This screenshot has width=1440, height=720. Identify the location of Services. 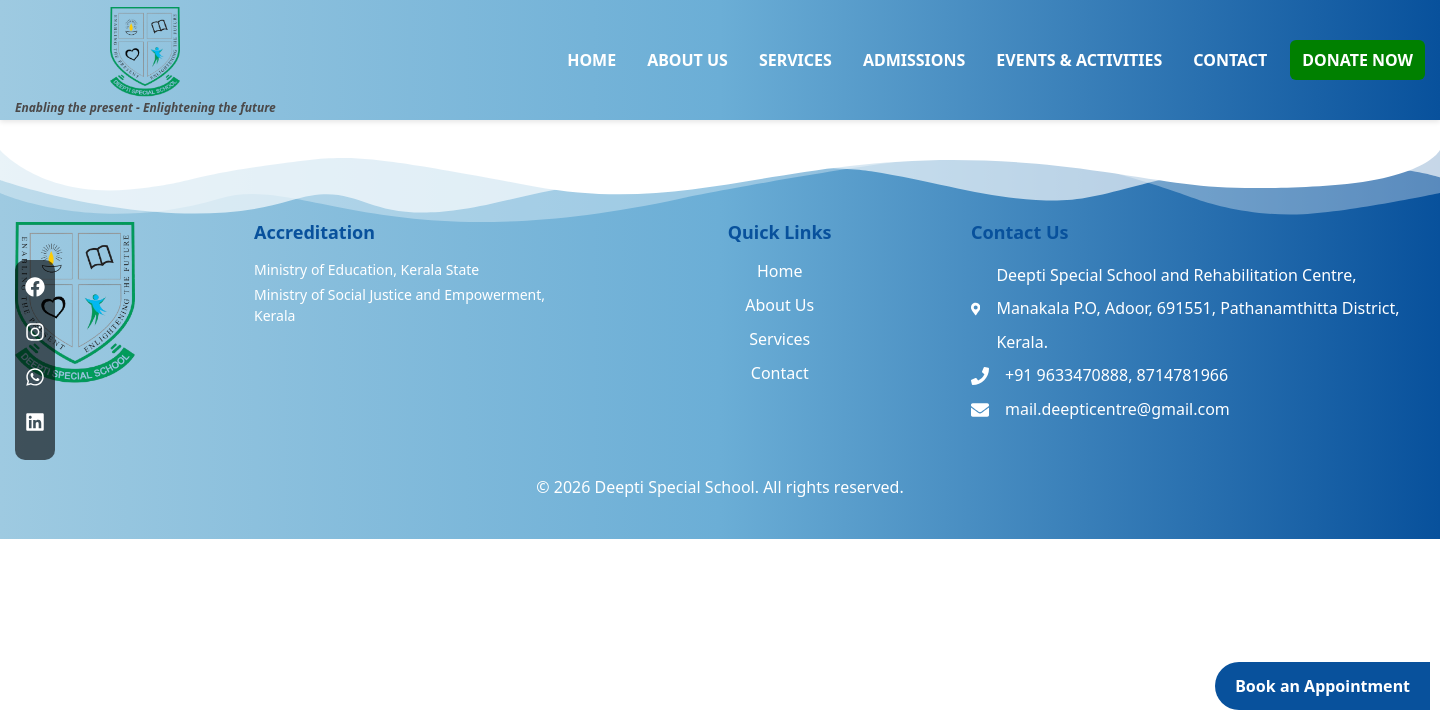
(779, 339).